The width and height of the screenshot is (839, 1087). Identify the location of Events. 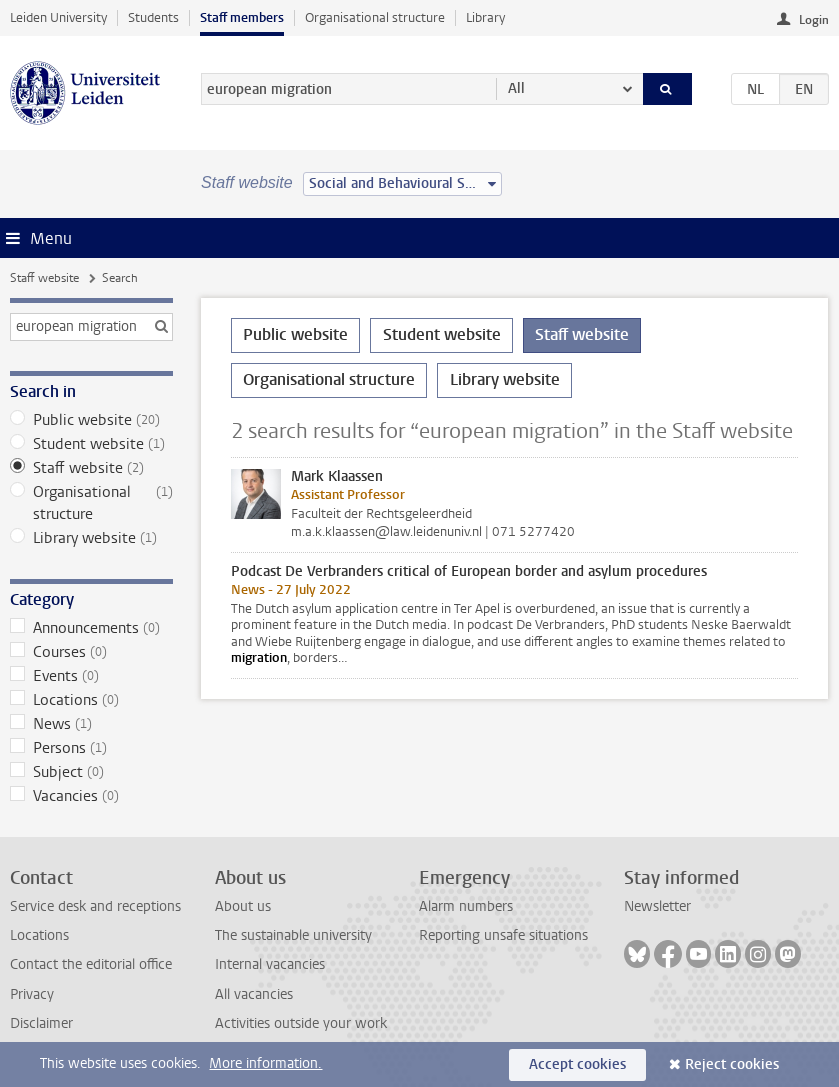
(91, 676).